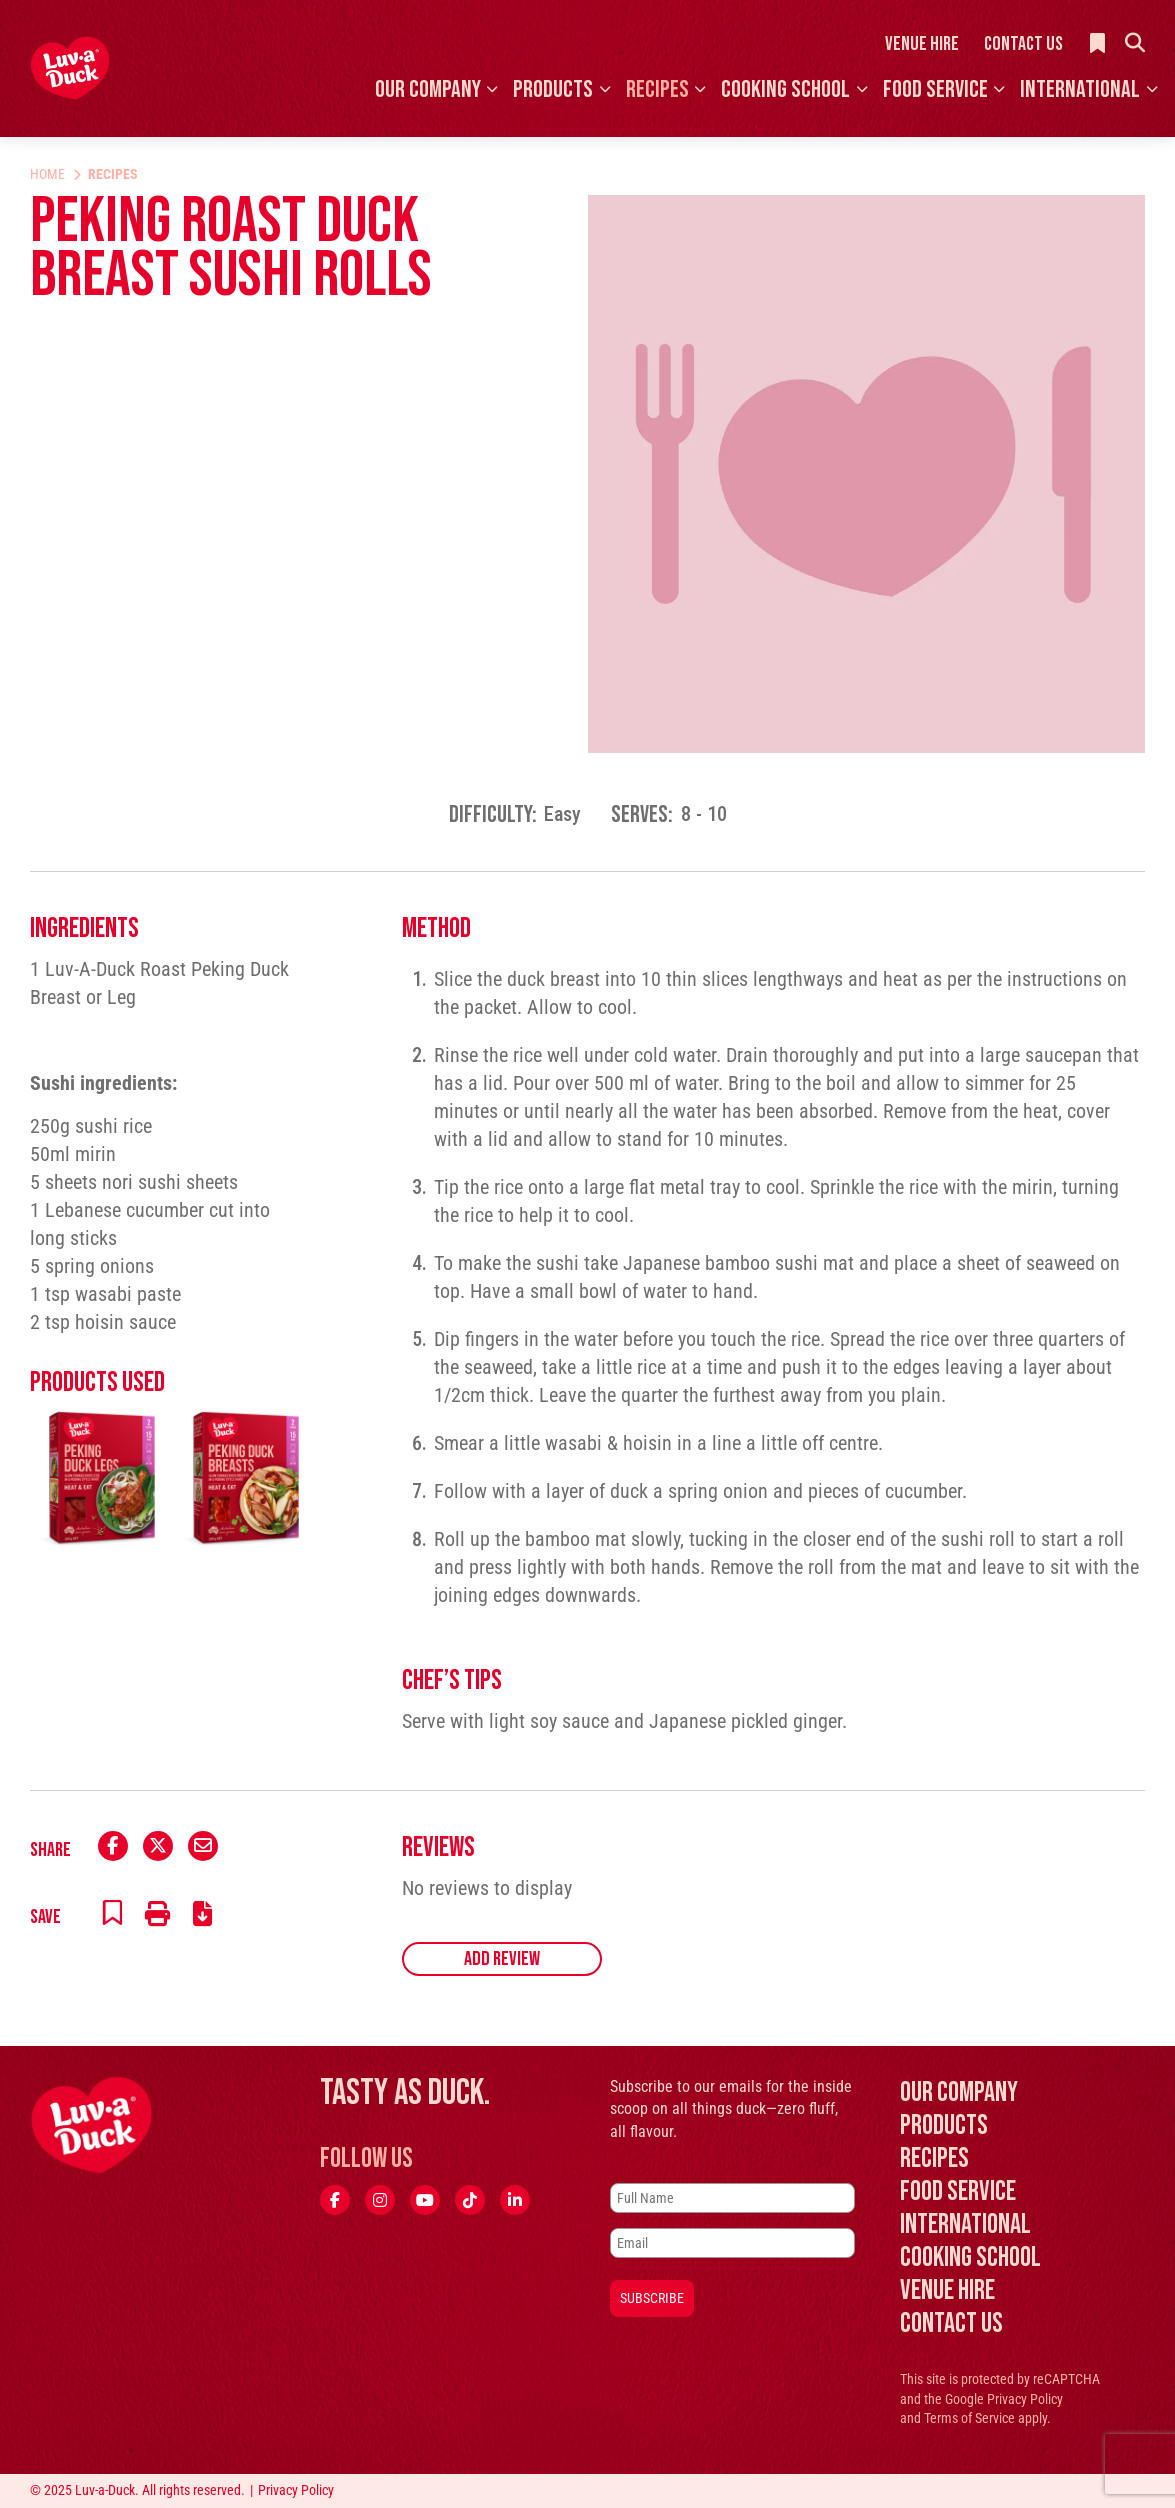  Describe the element at coordinates (785, 89) in the screenshot. I see `Cooking School` at that location.